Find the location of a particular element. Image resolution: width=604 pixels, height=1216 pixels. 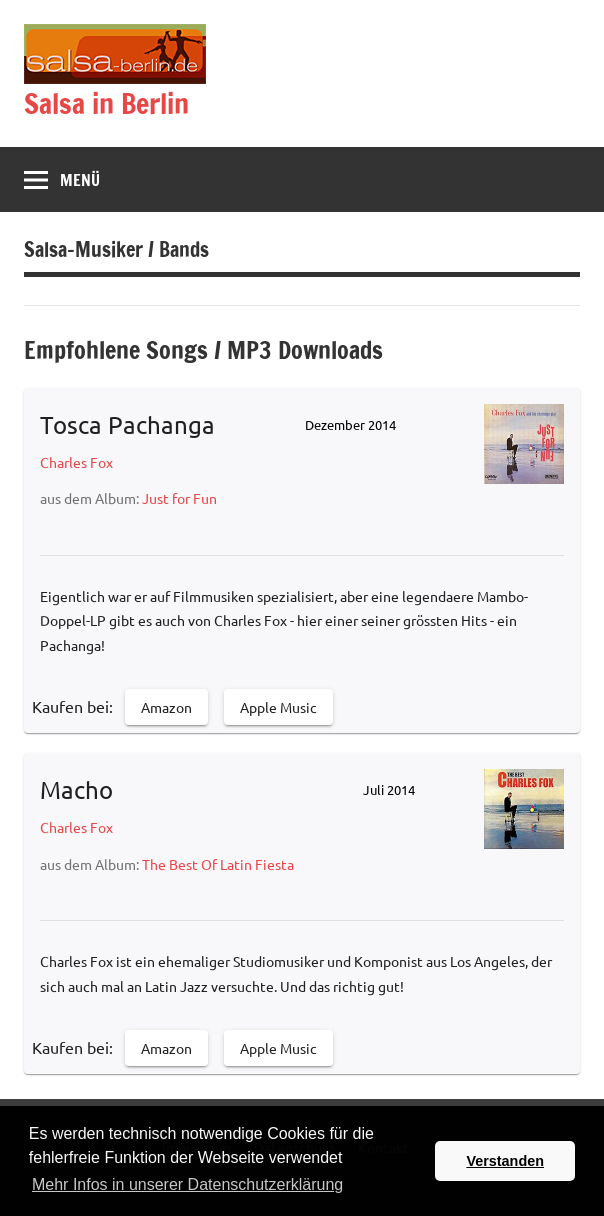

Just for Fun is located at coordinates (179, 498).